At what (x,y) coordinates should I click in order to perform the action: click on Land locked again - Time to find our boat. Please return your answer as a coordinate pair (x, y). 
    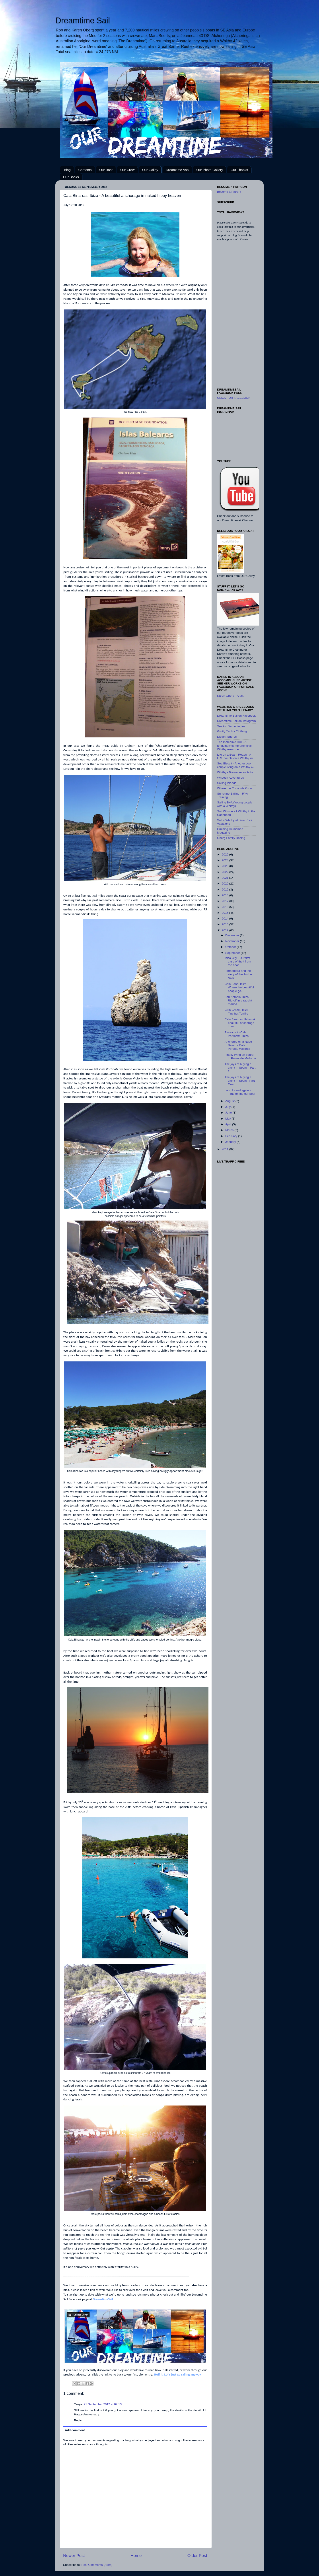
    Looking at the image, I should click on (240, 1092).